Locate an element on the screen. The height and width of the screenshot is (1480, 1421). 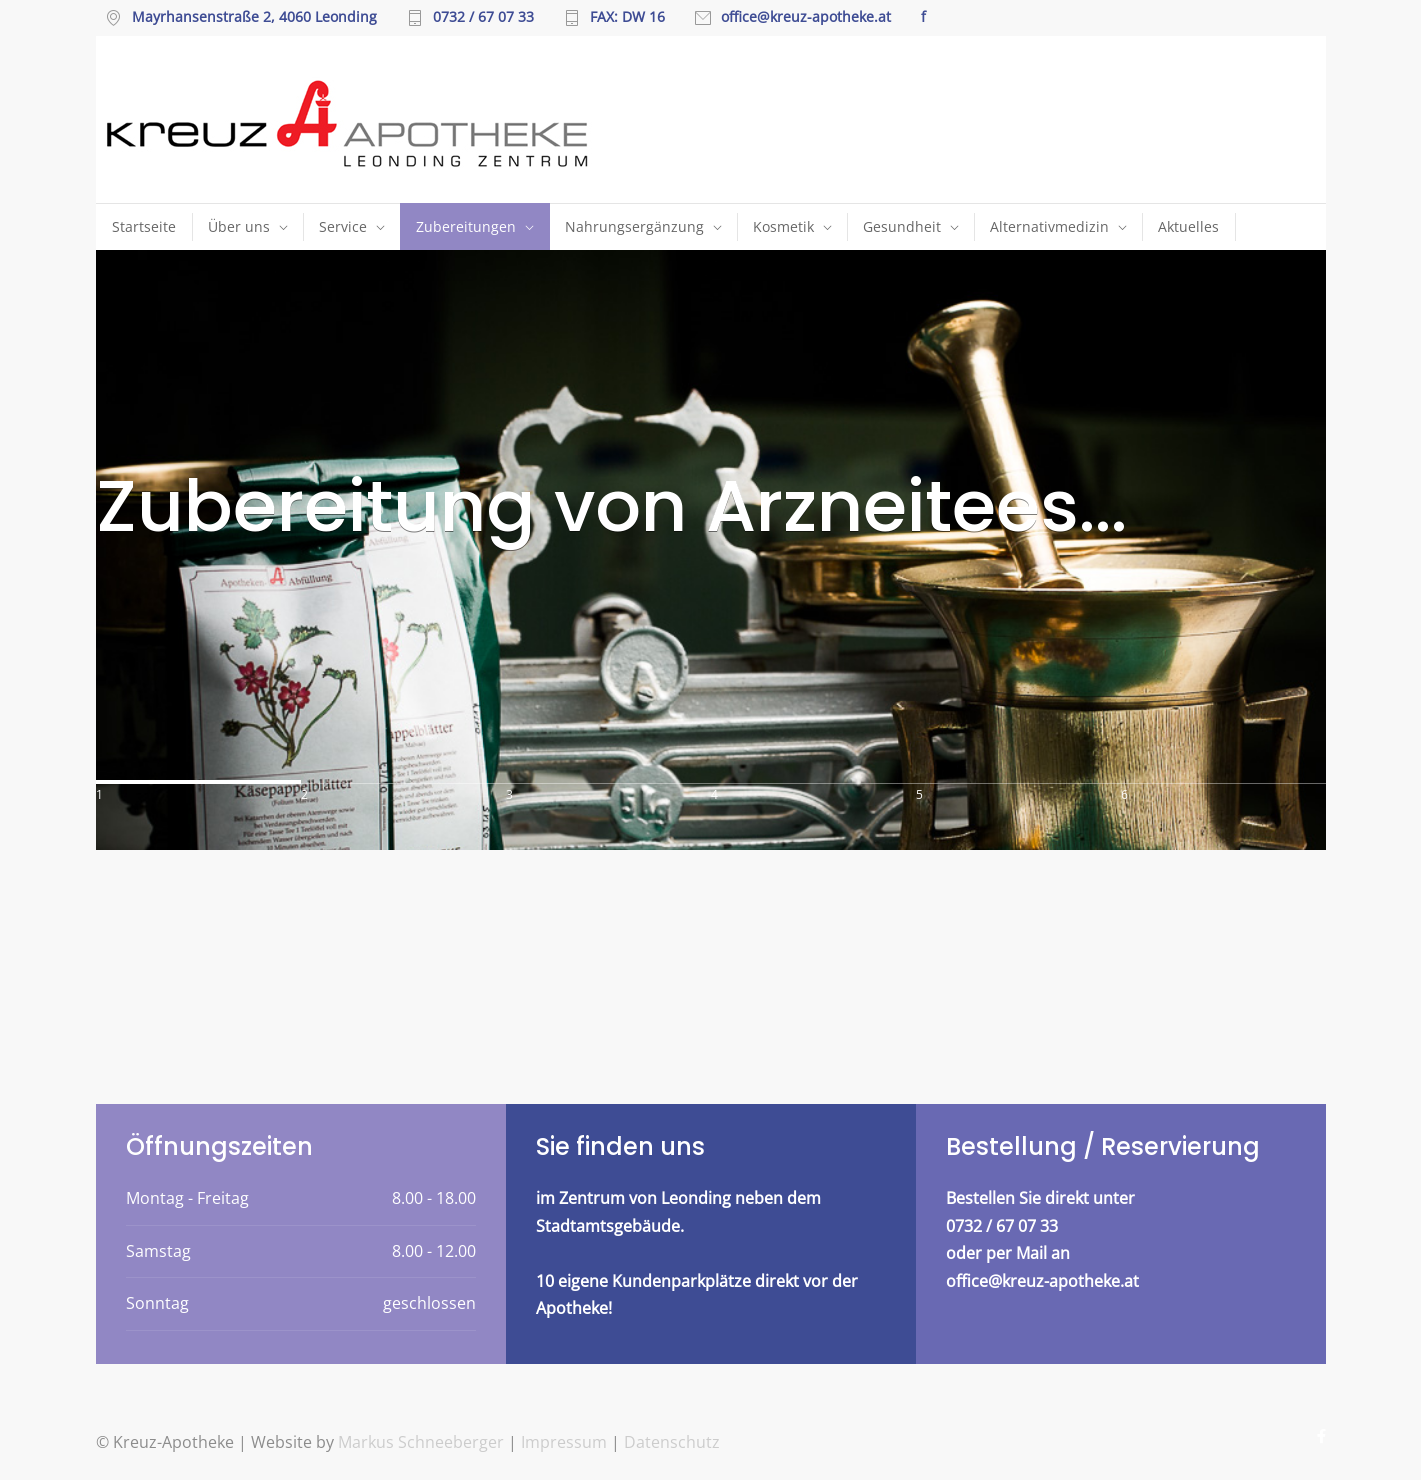
office@kreuz-apotheke.at is located at coordinates (806, 18).